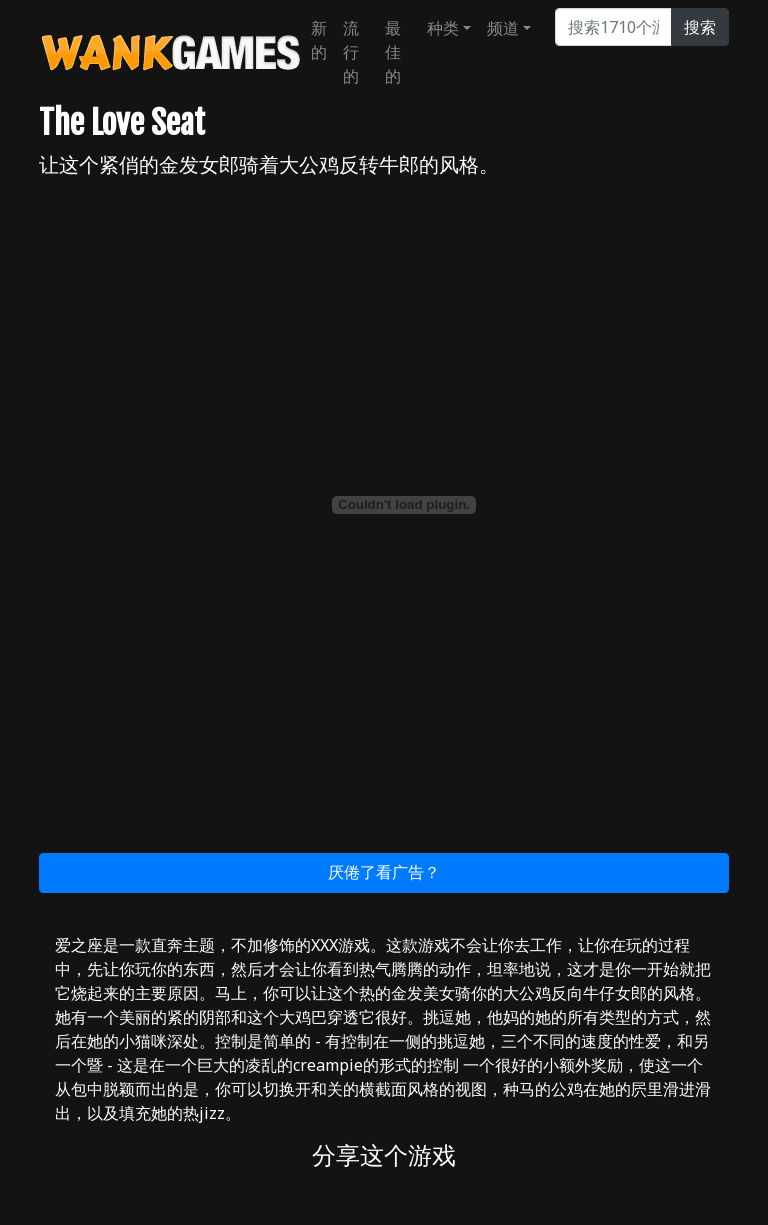  Describe the element at coordinates (384, 872) in the screenshot. I see `厌倦了看广告？` at that location.